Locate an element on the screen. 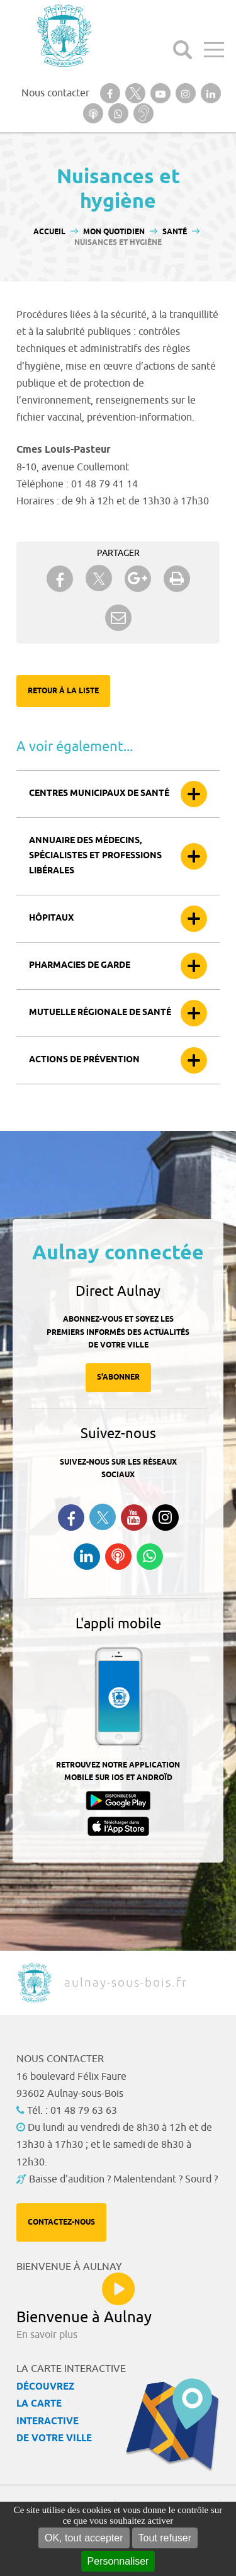 Image resolution: width=236 pixels, height=2576 pixels. Retour à la liste is located at coordinates (63, 691).